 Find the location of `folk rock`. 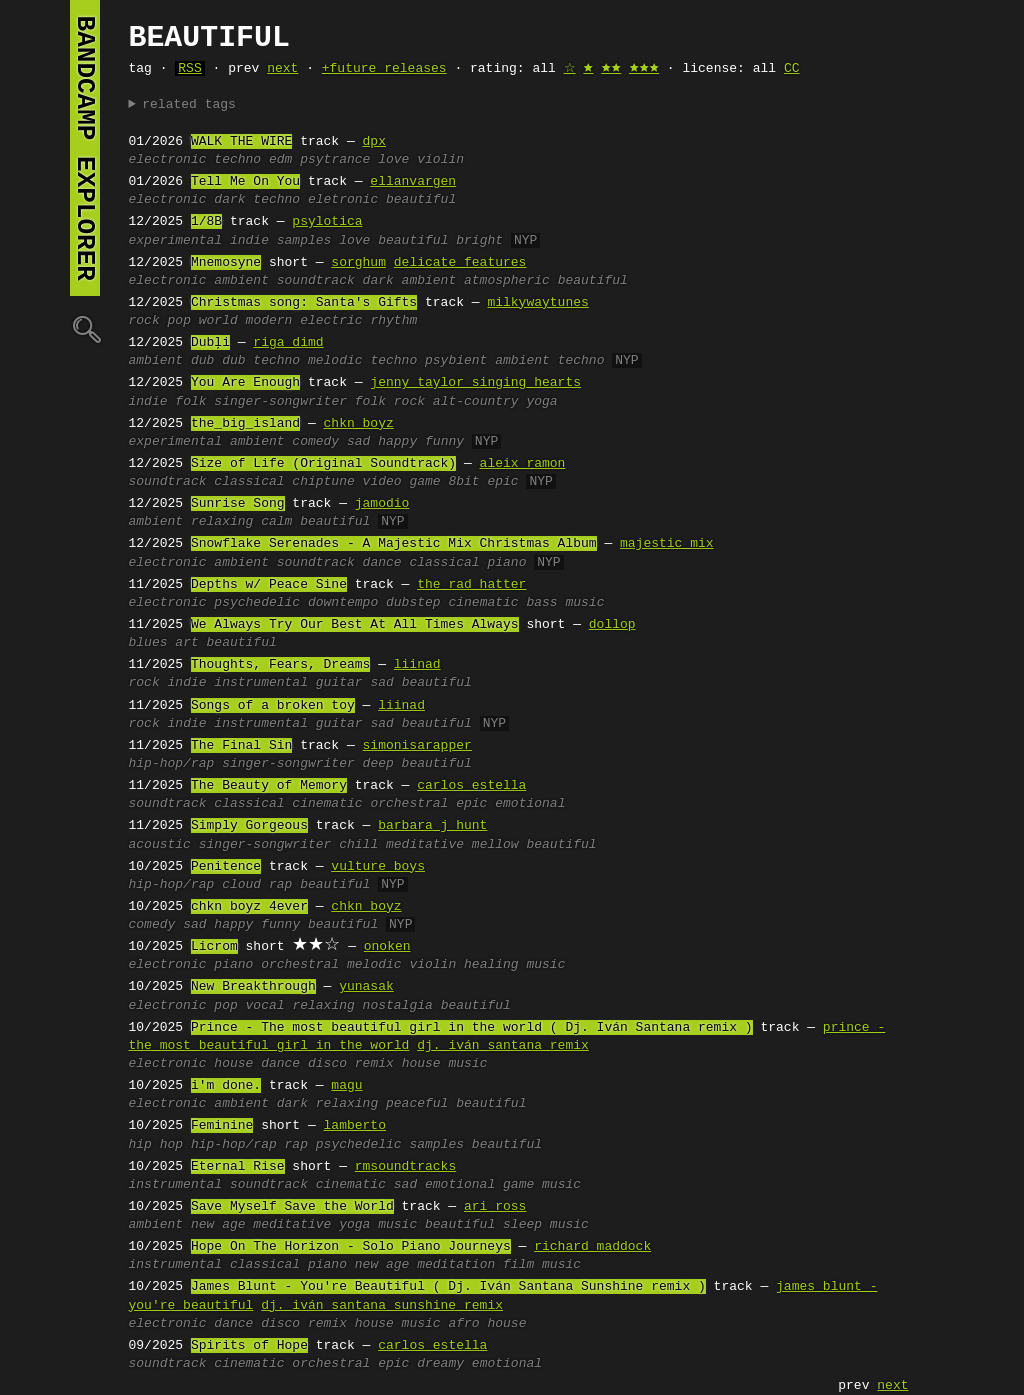

folk rock is located at coordinates (390, 402).